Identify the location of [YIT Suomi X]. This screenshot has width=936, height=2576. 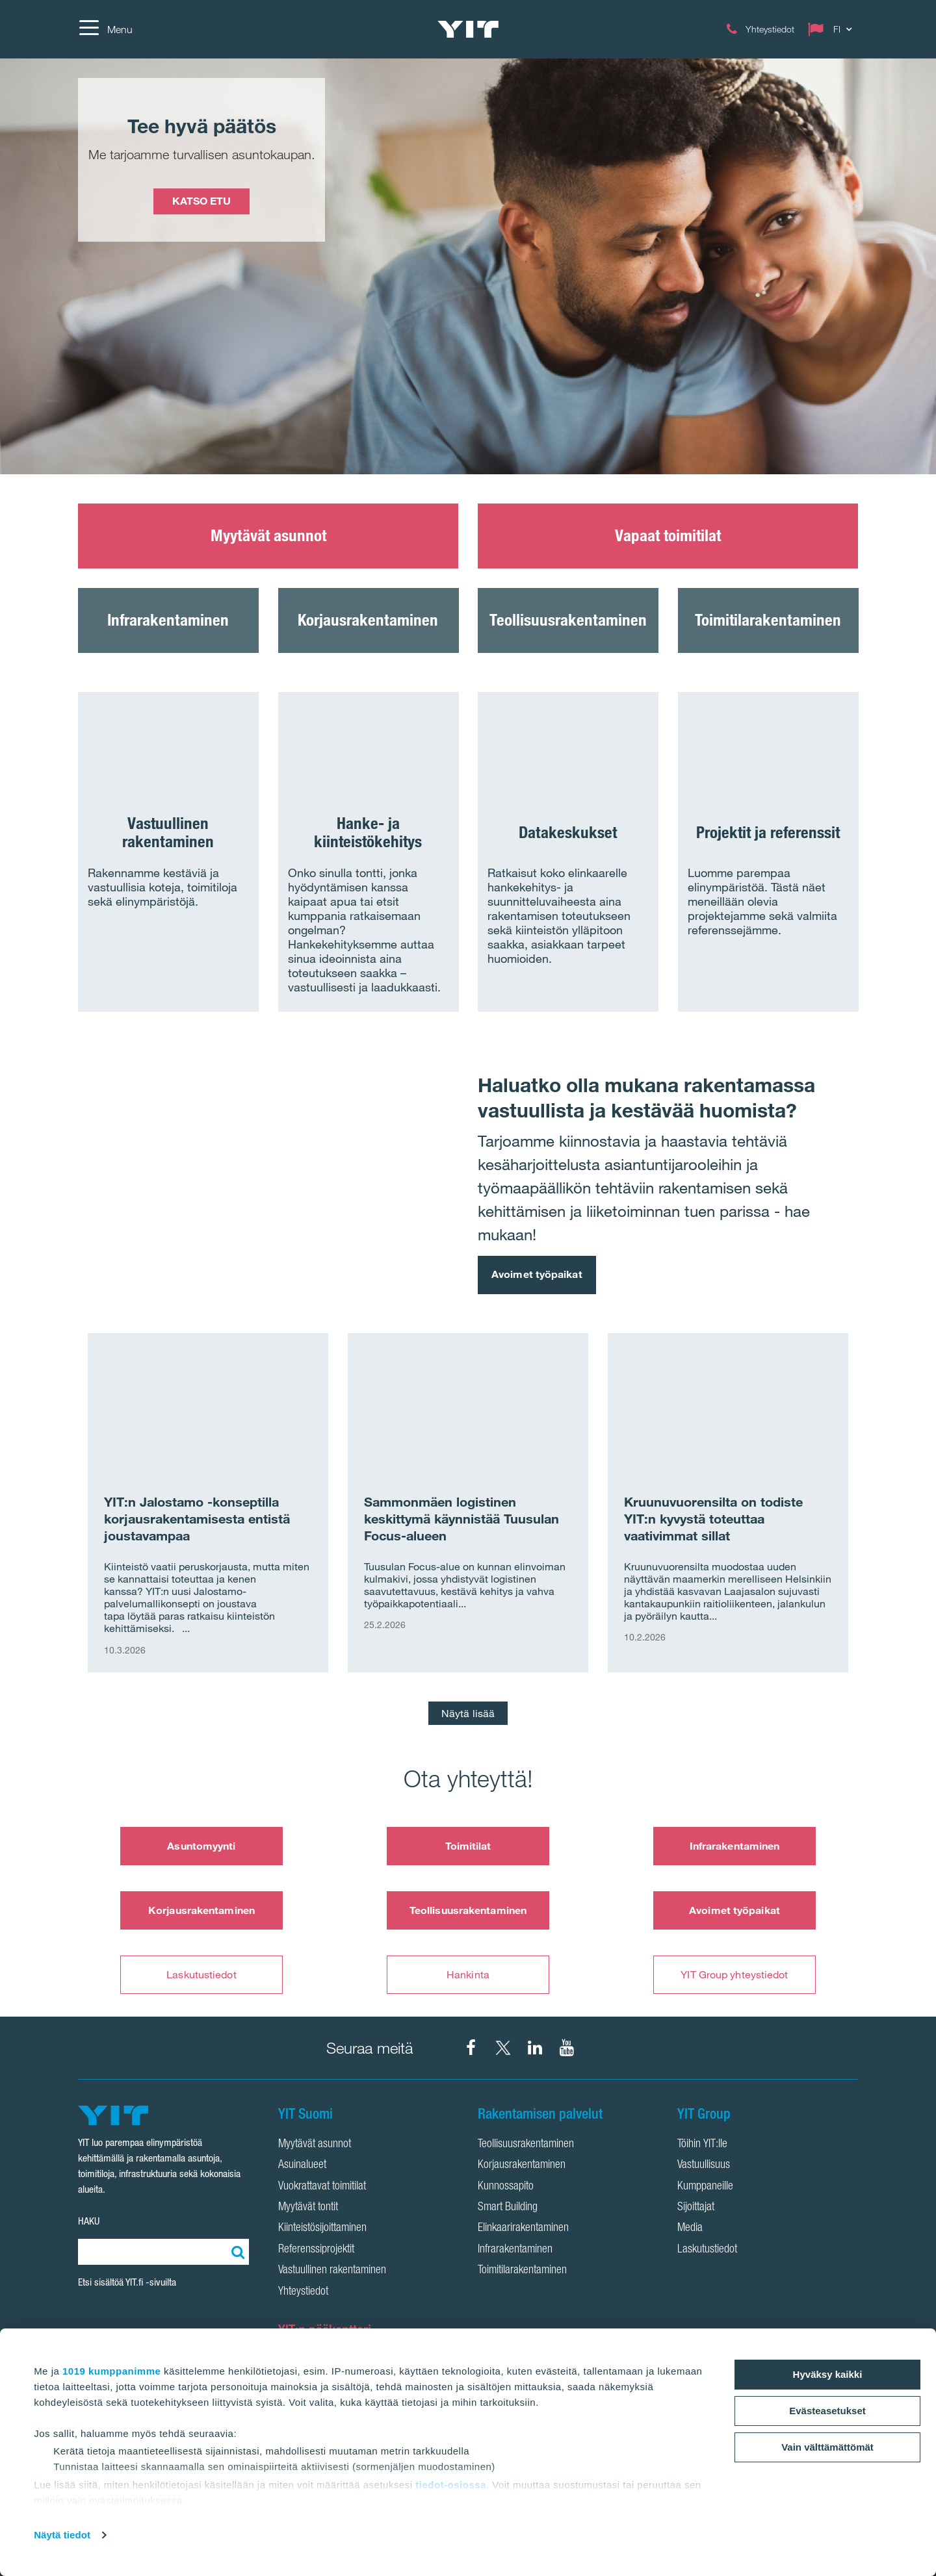
(503, 2047).